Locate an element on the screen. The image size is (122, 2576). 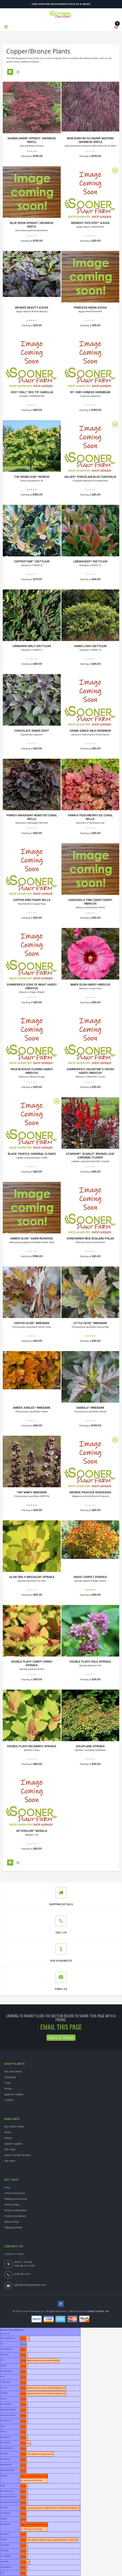
Site Index is located at coordinates (9, 2160).